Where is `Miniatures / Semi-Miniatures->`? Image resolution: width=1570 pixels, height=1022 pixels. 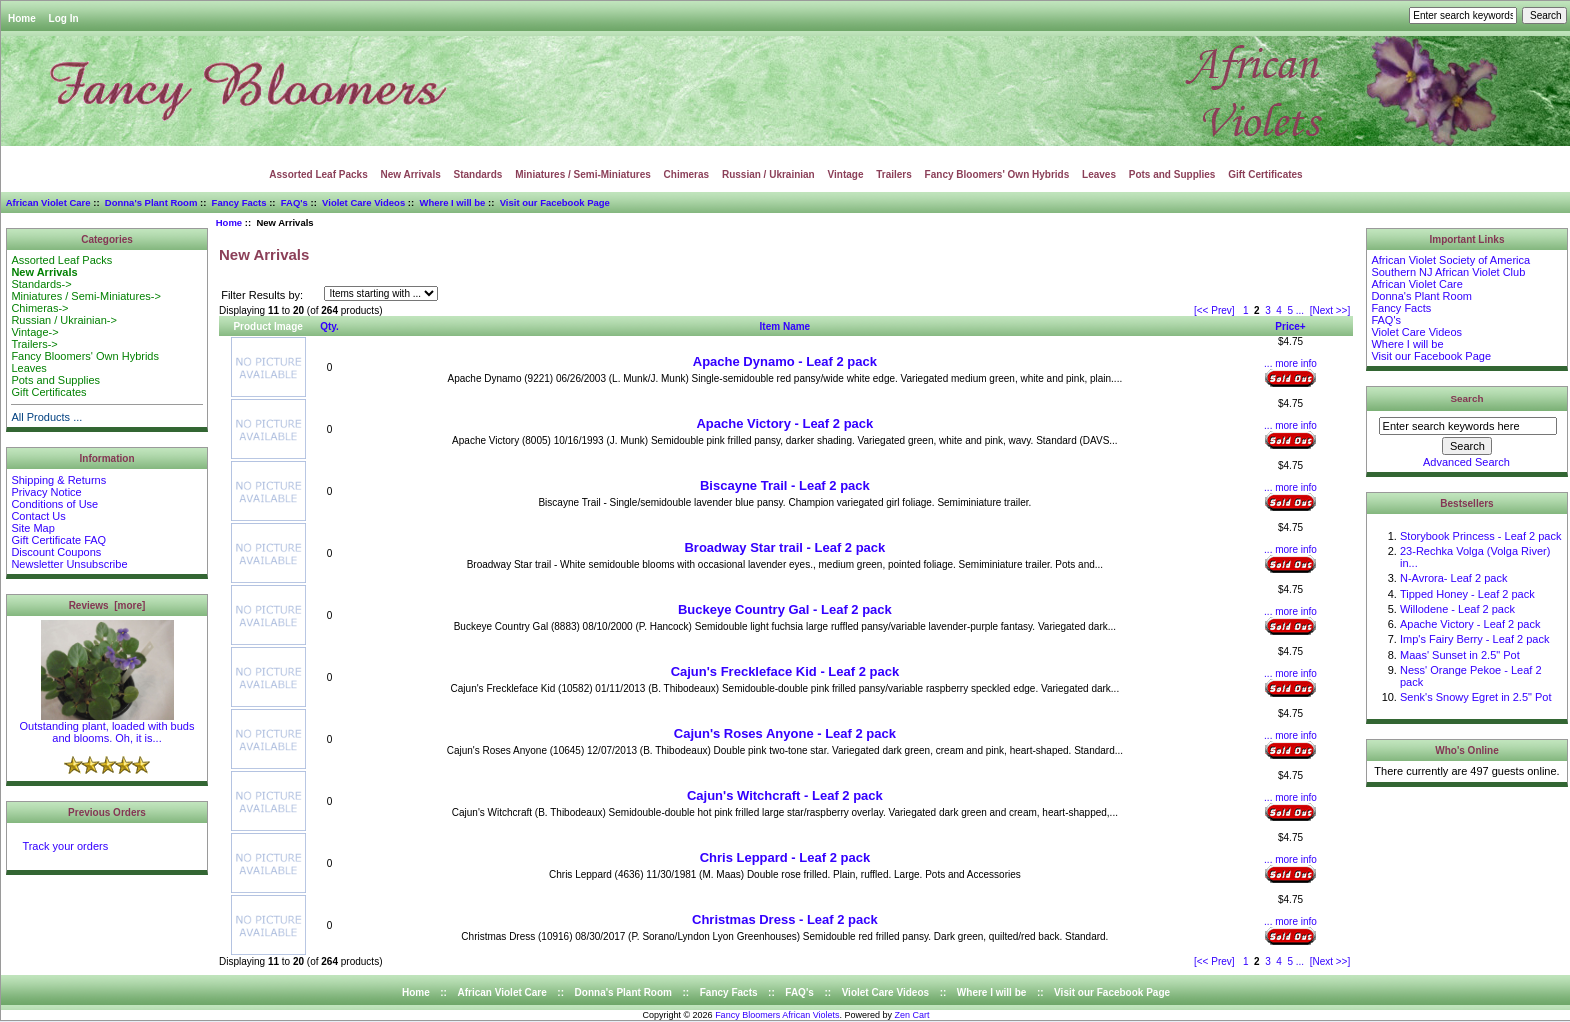
Miniatures / Semi-Miniatures-> is located at coordinates (85, 296).